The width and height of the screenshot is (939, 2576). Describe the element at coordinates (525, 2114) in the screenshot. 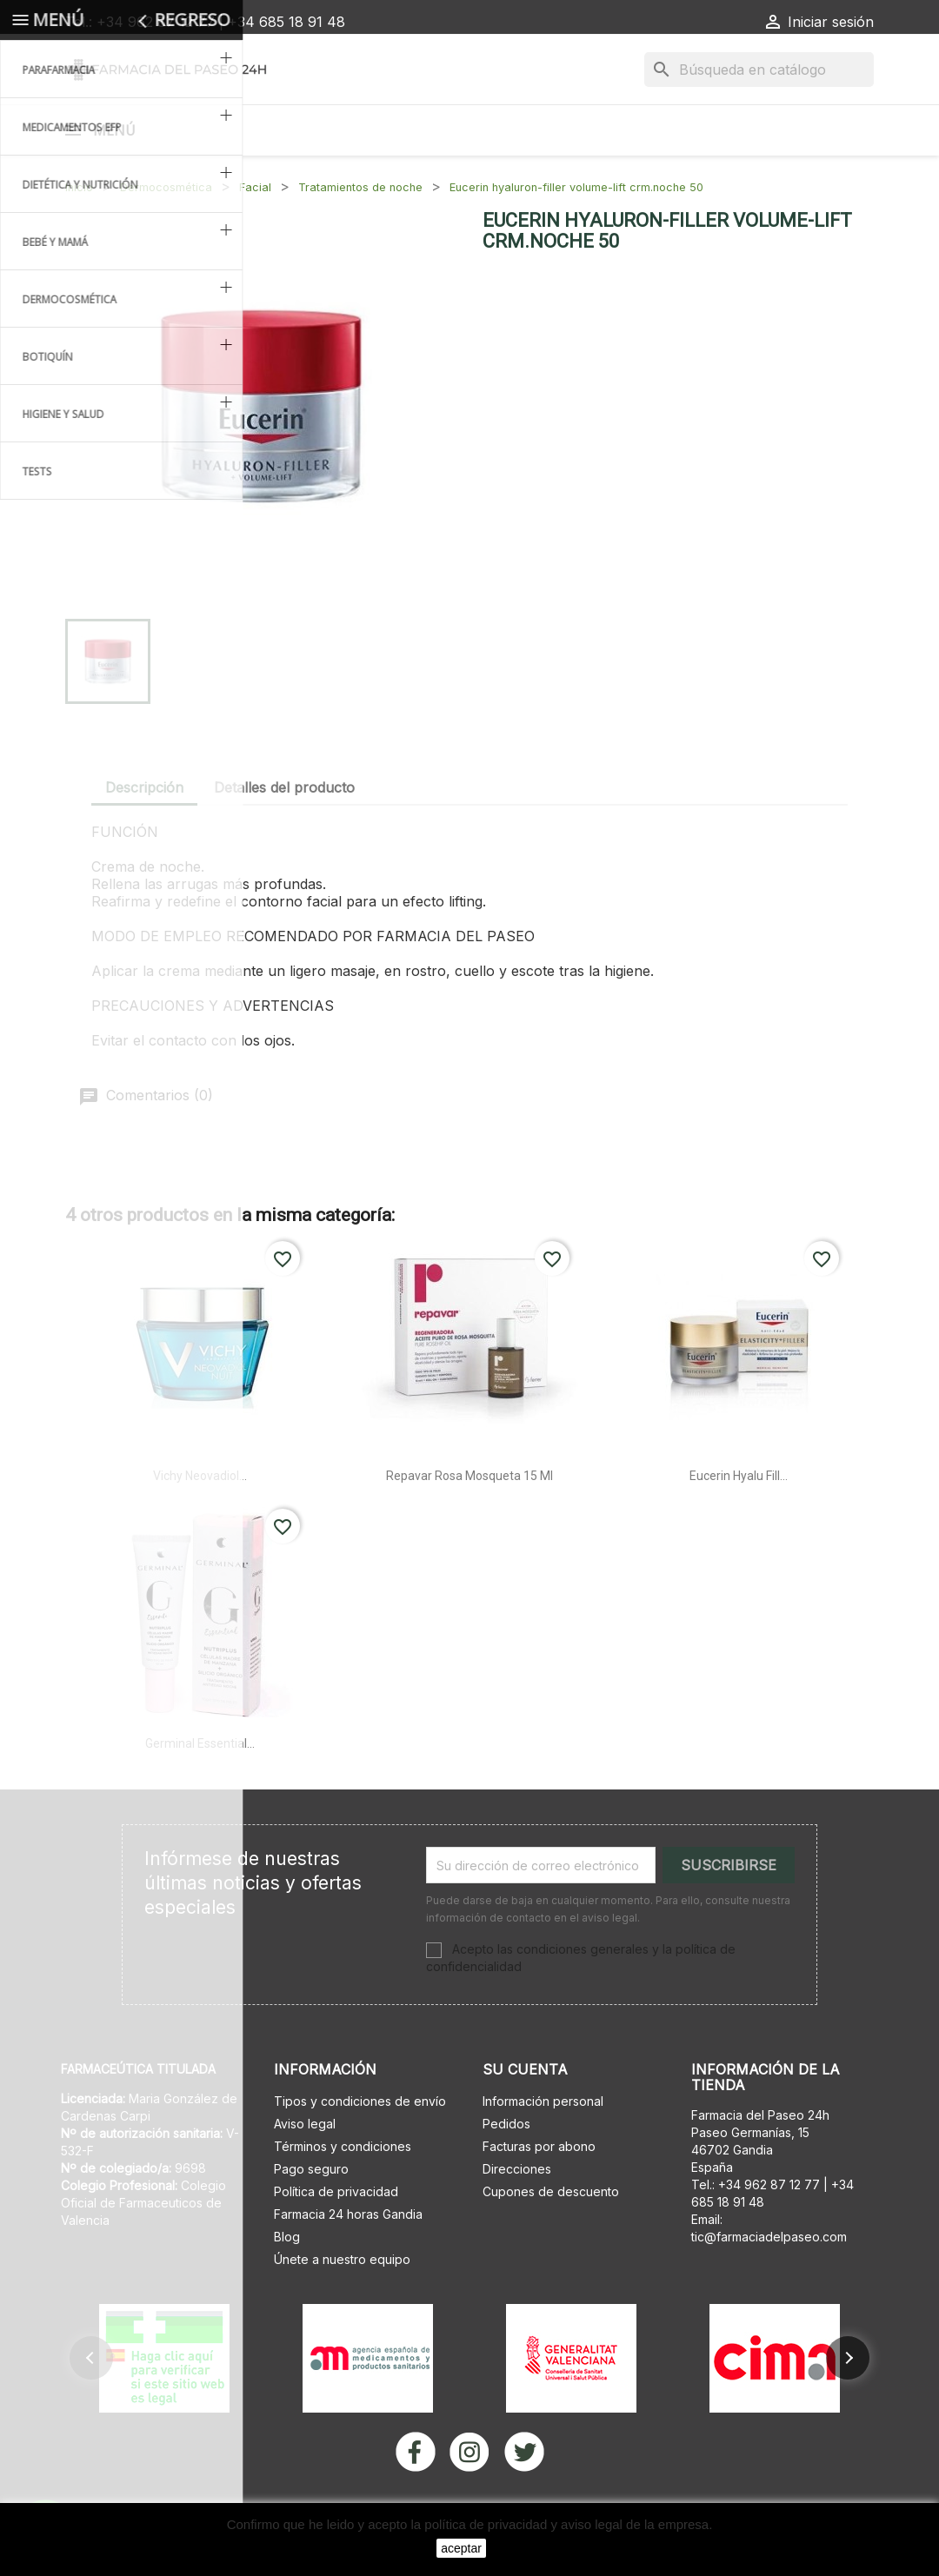

I see `Su cuenta` at that location.